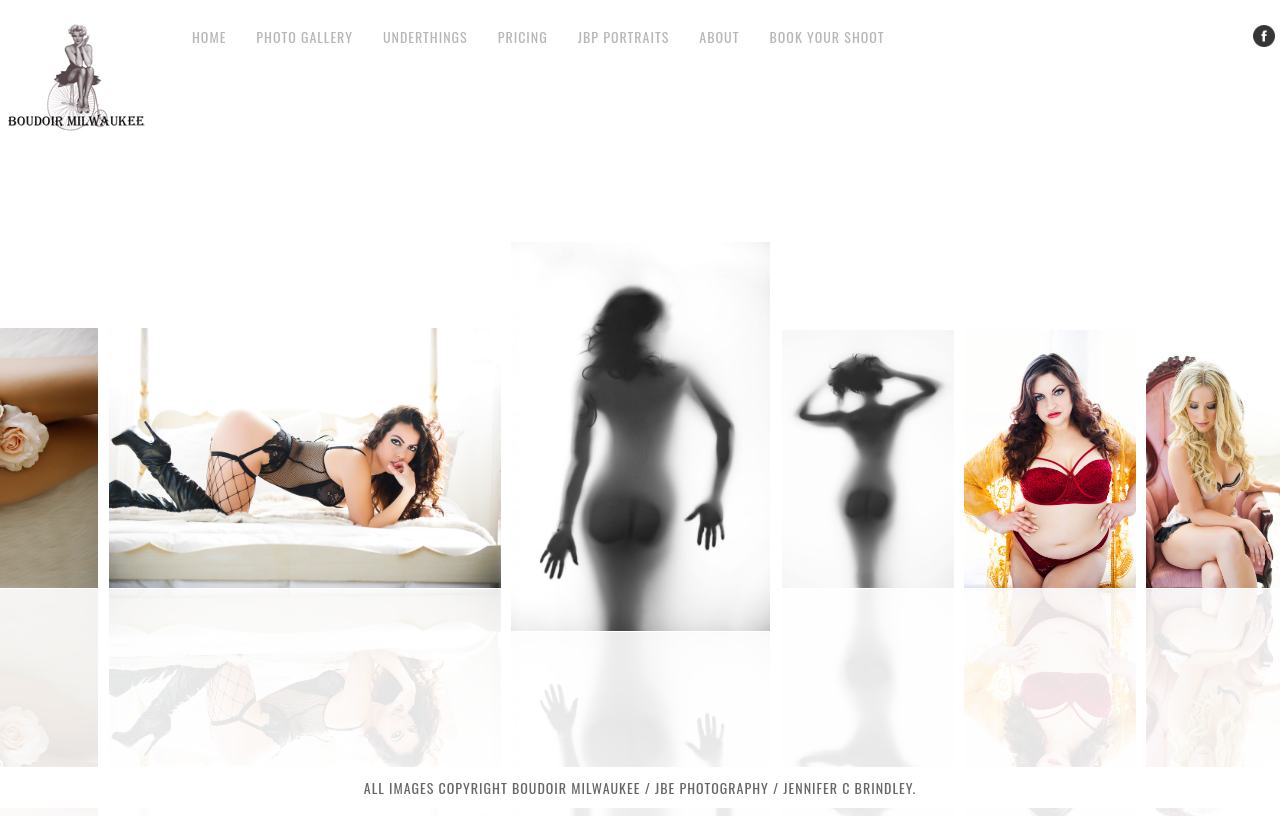 This screenshot has width=1280, height=816. Describe the element at coordinates (719, 36) in the screenshot. I see `About` at that location.